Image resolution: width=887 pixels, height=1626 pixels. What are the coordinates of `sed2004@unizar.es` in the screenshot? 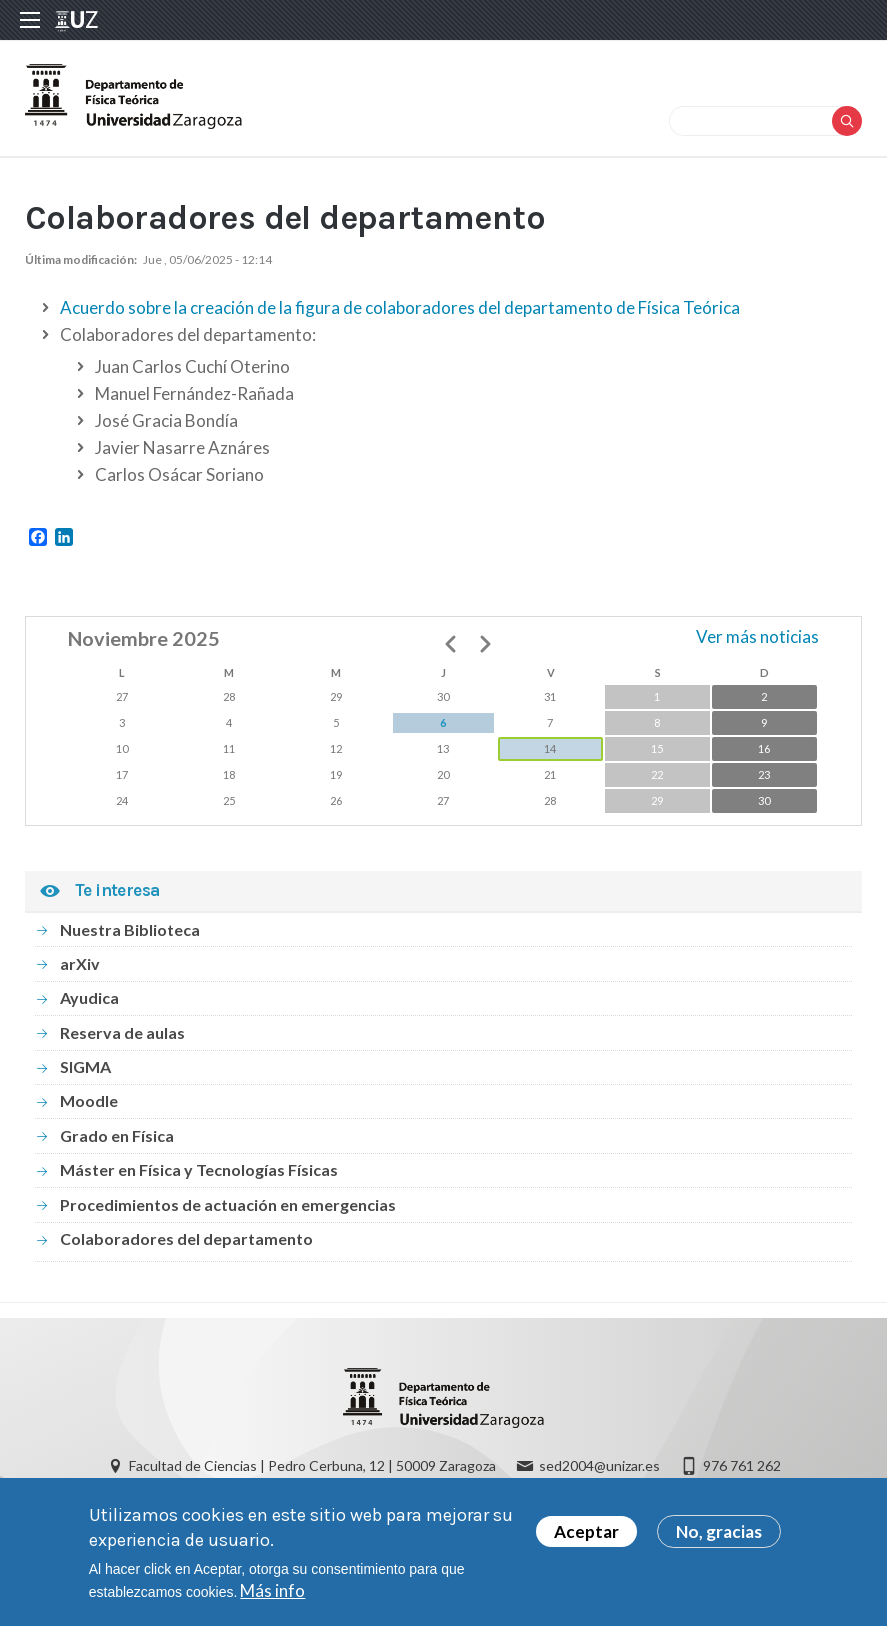 It's located at (599, 1465).